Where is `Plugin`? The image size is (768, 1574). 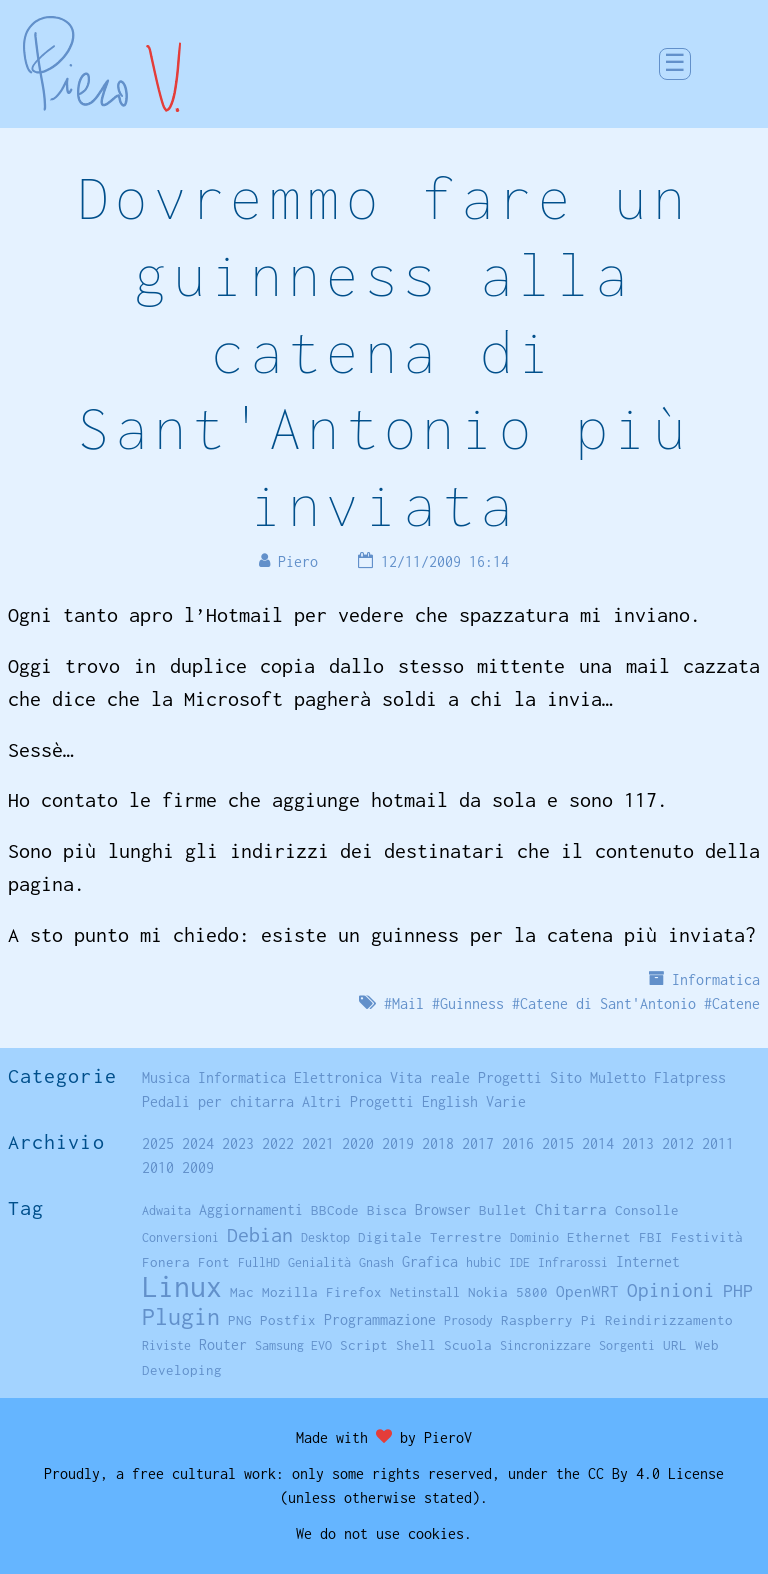
Plugin is located at coordinates (181, 1316).